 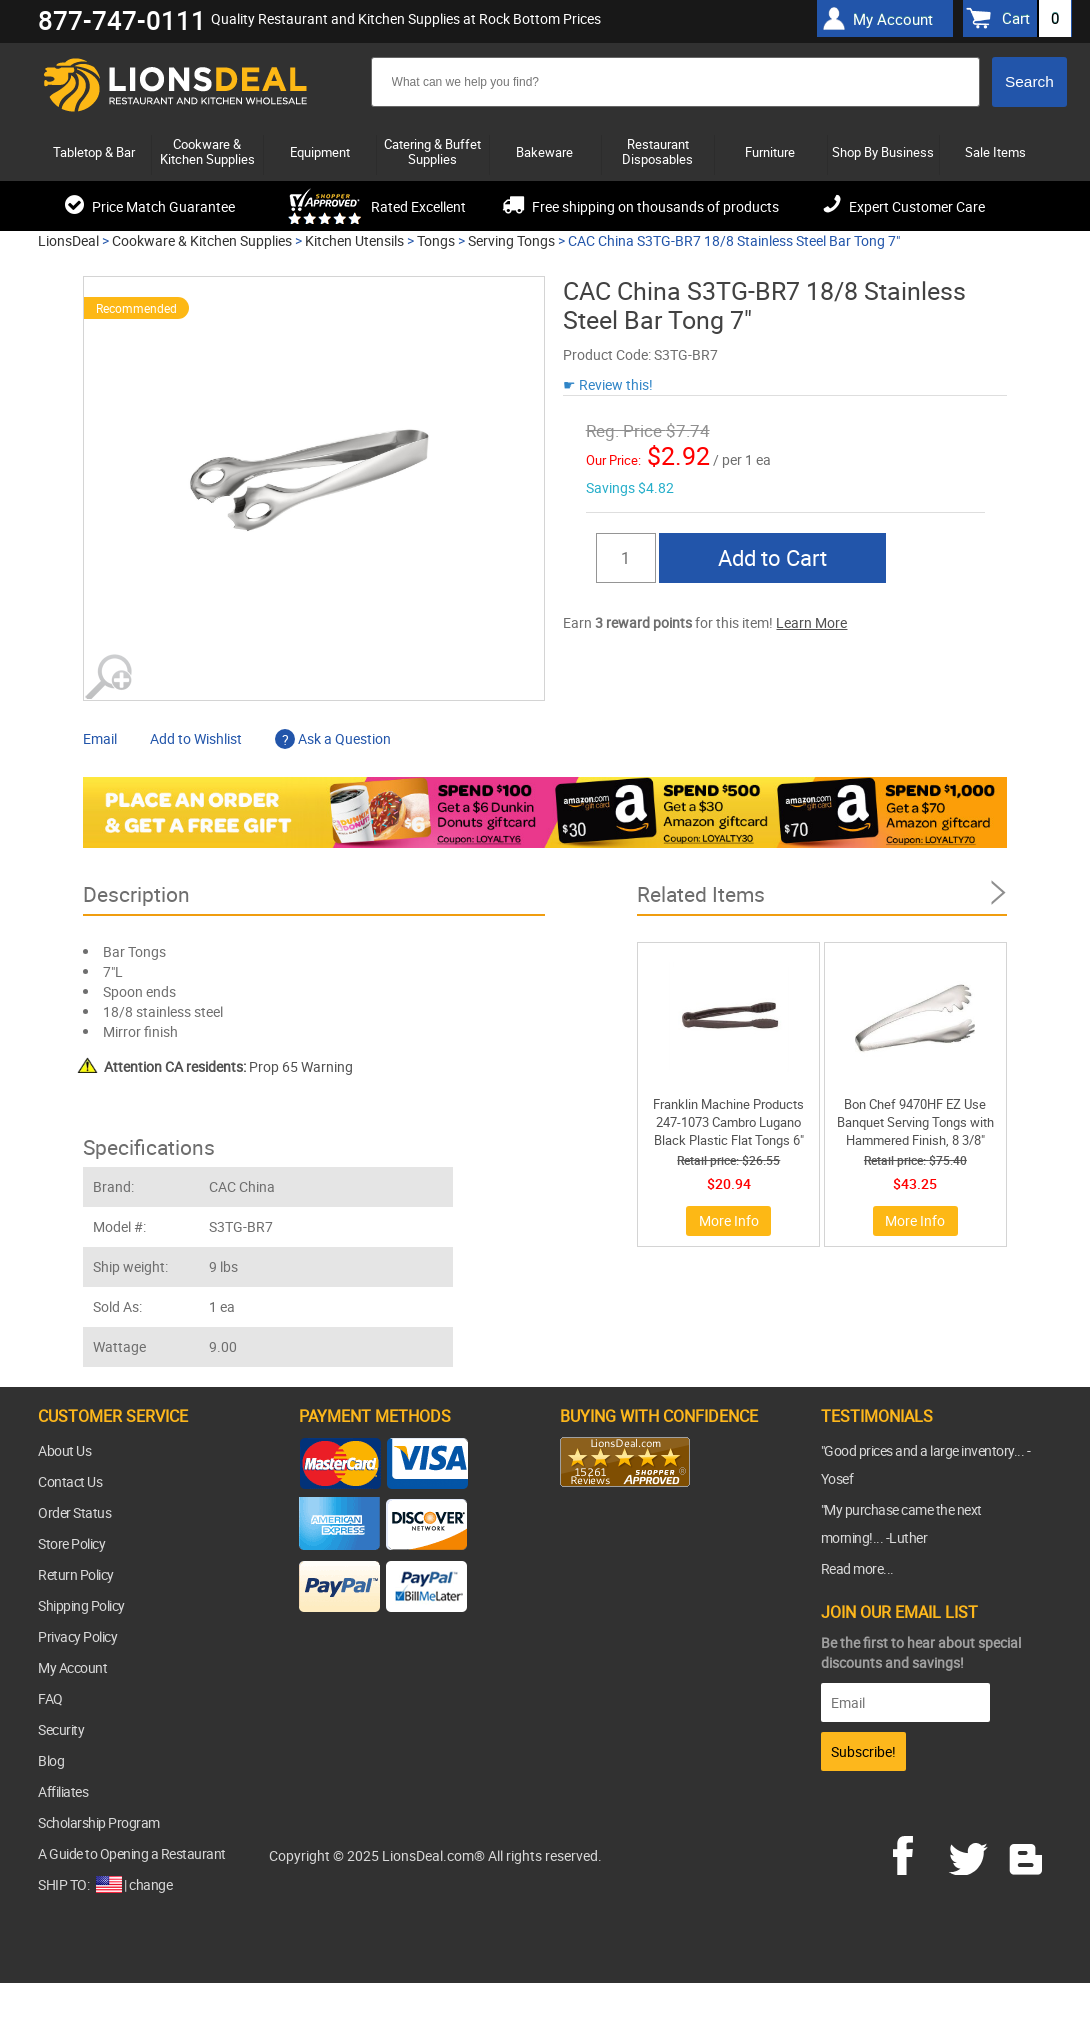 What do you see at coordinates (63, 1791) in the screenshot?
I see `Affiliates` at bounding box center [63, 1791].